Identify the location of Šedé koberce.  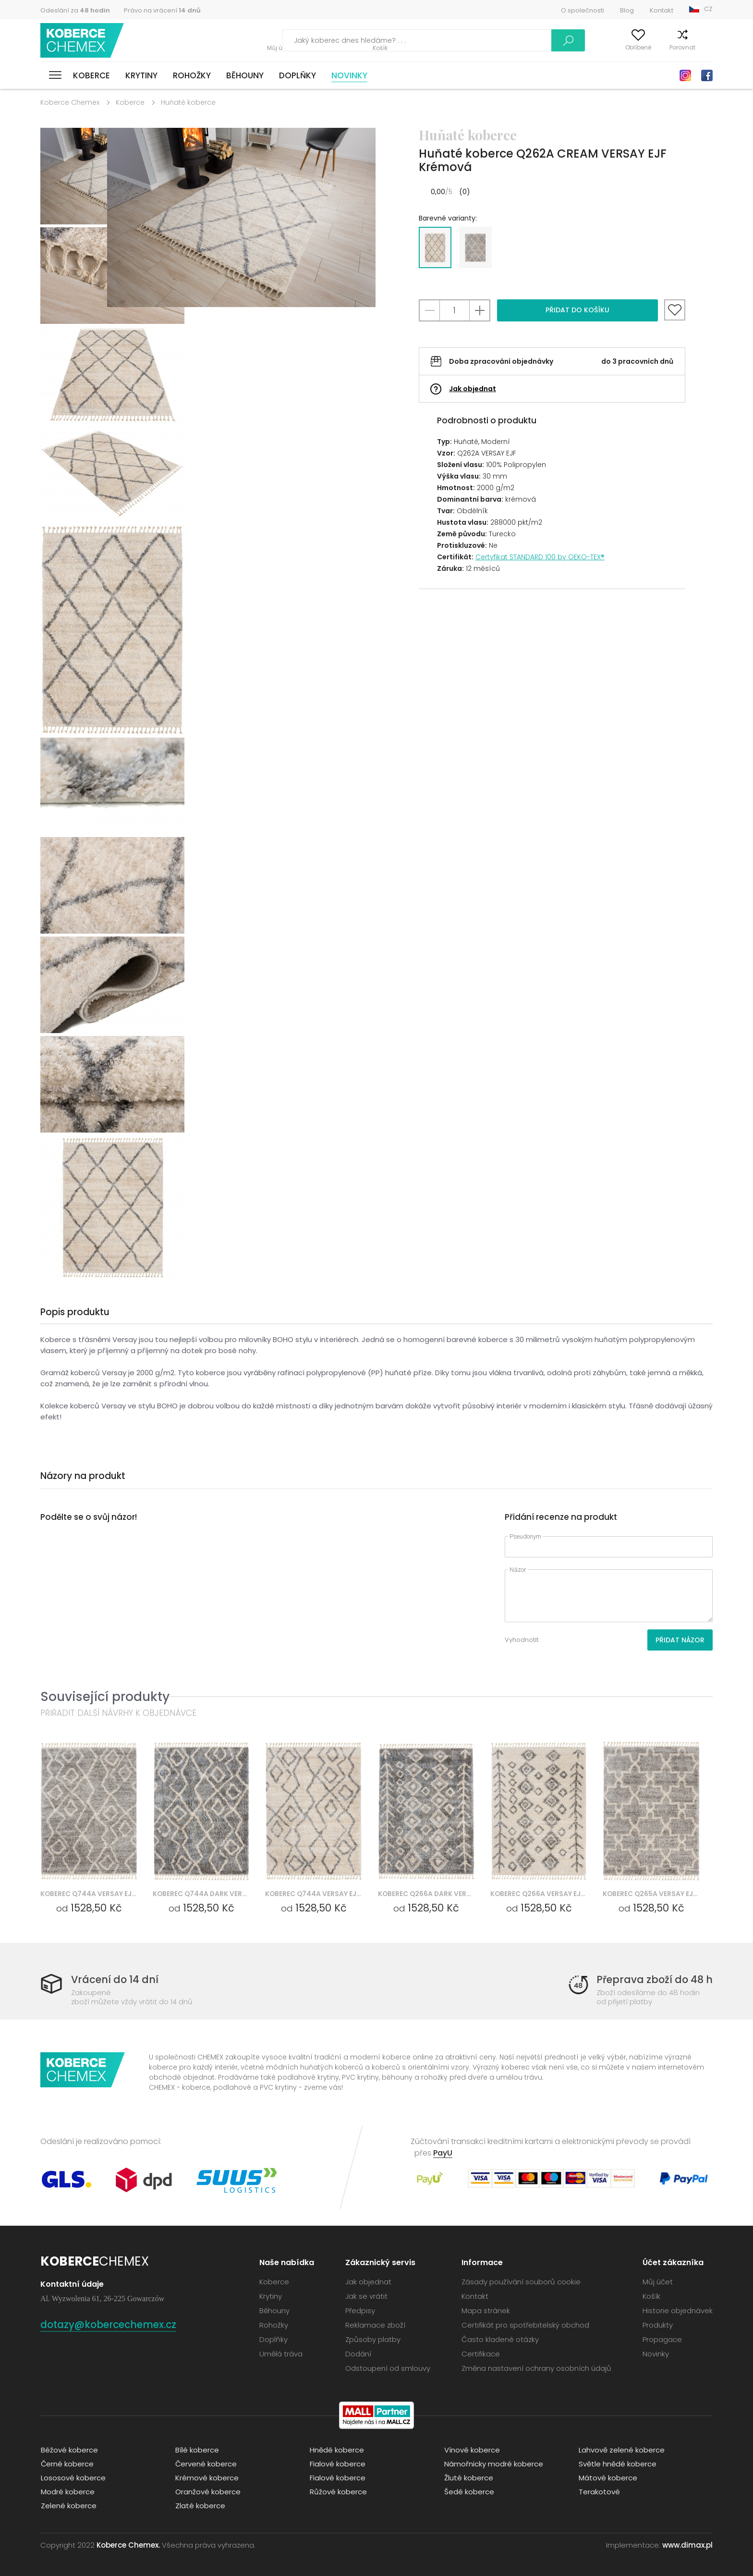
(469, 2491).